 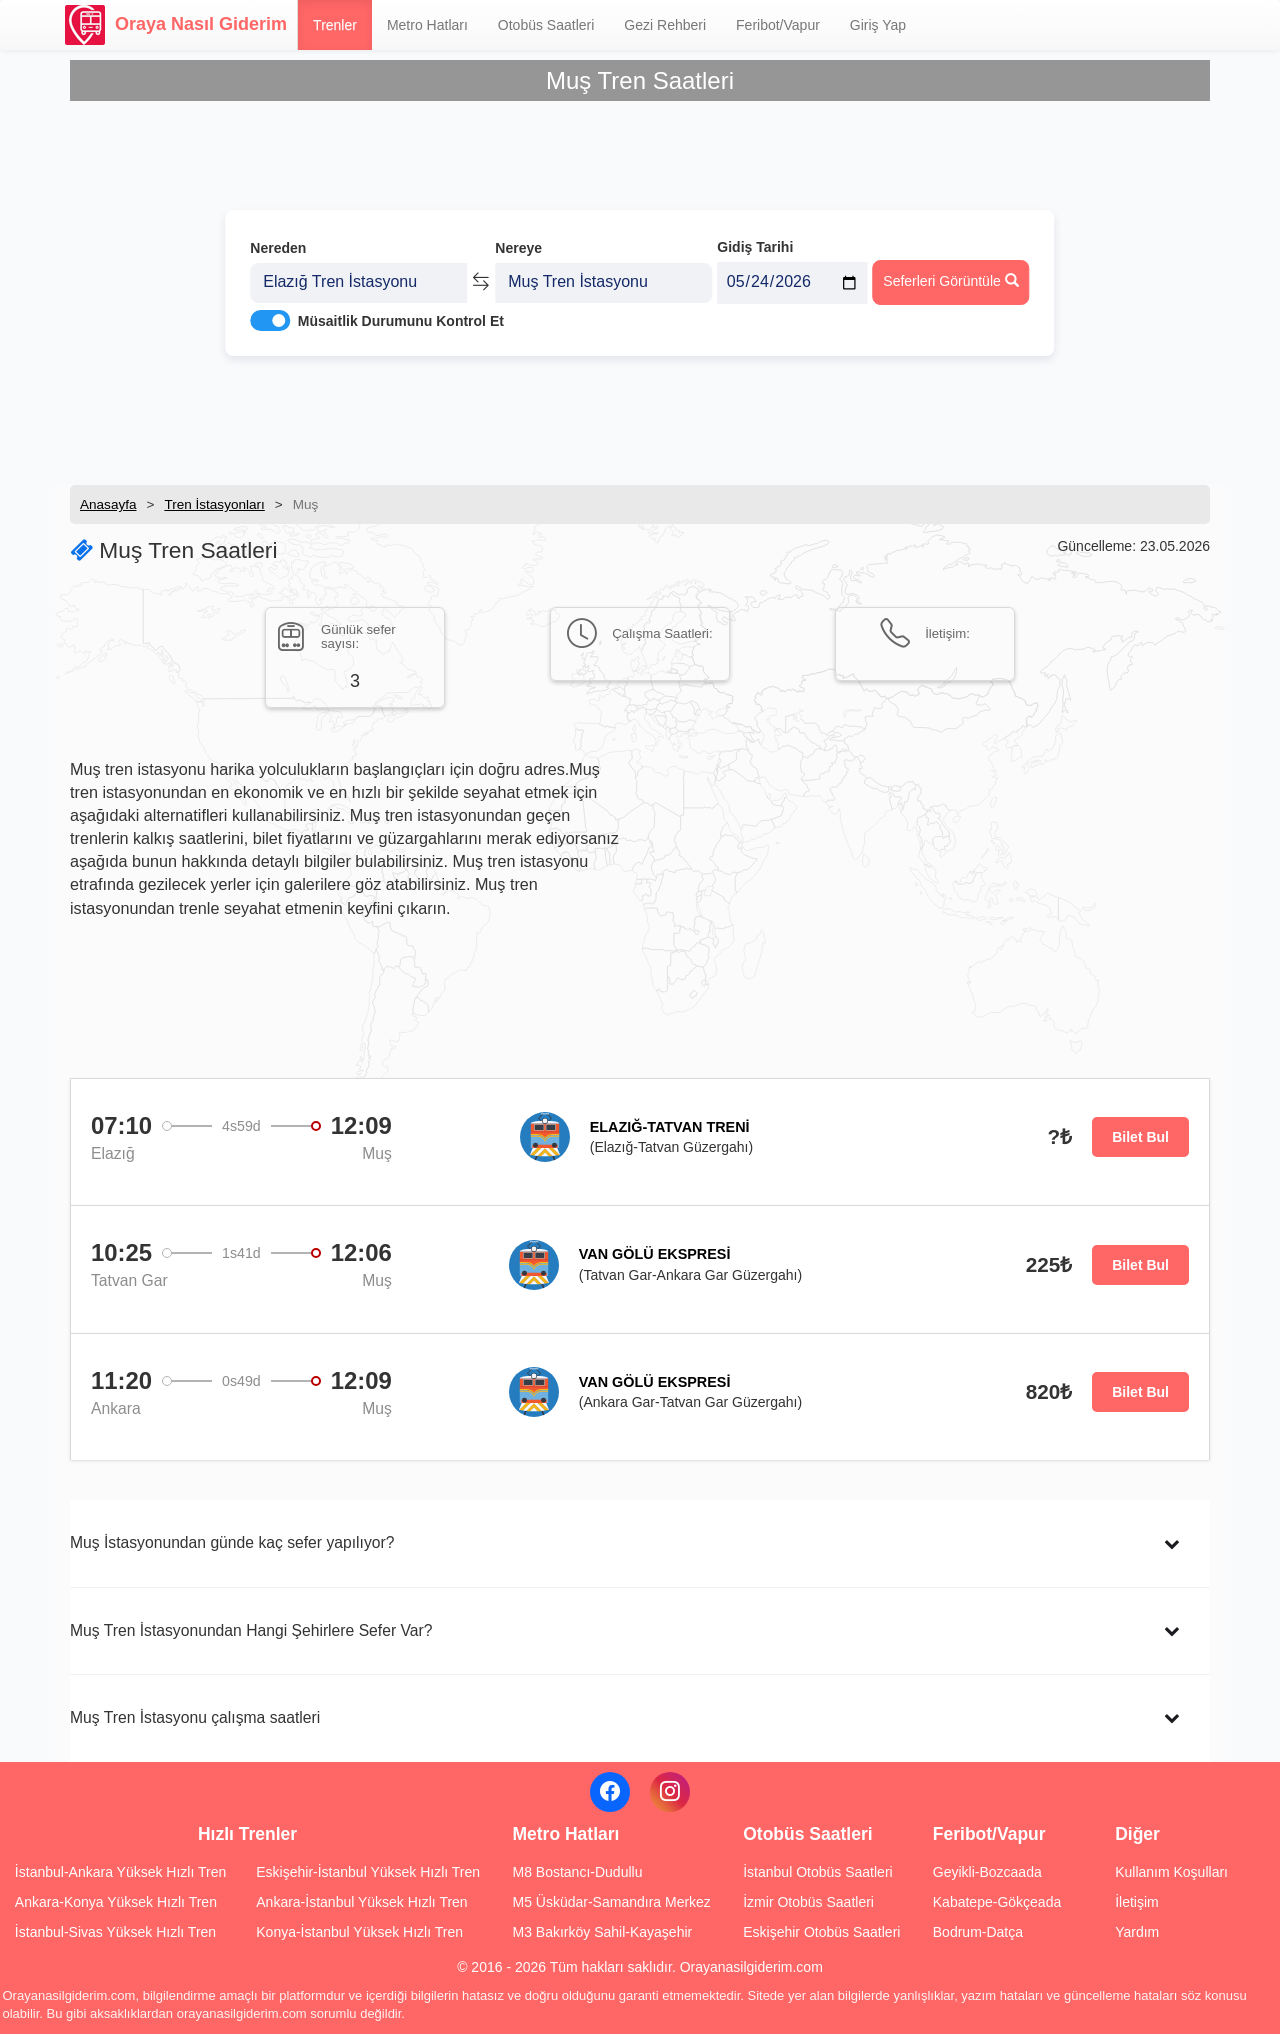 I want to click on Nereden, so click(x=278, y=238).